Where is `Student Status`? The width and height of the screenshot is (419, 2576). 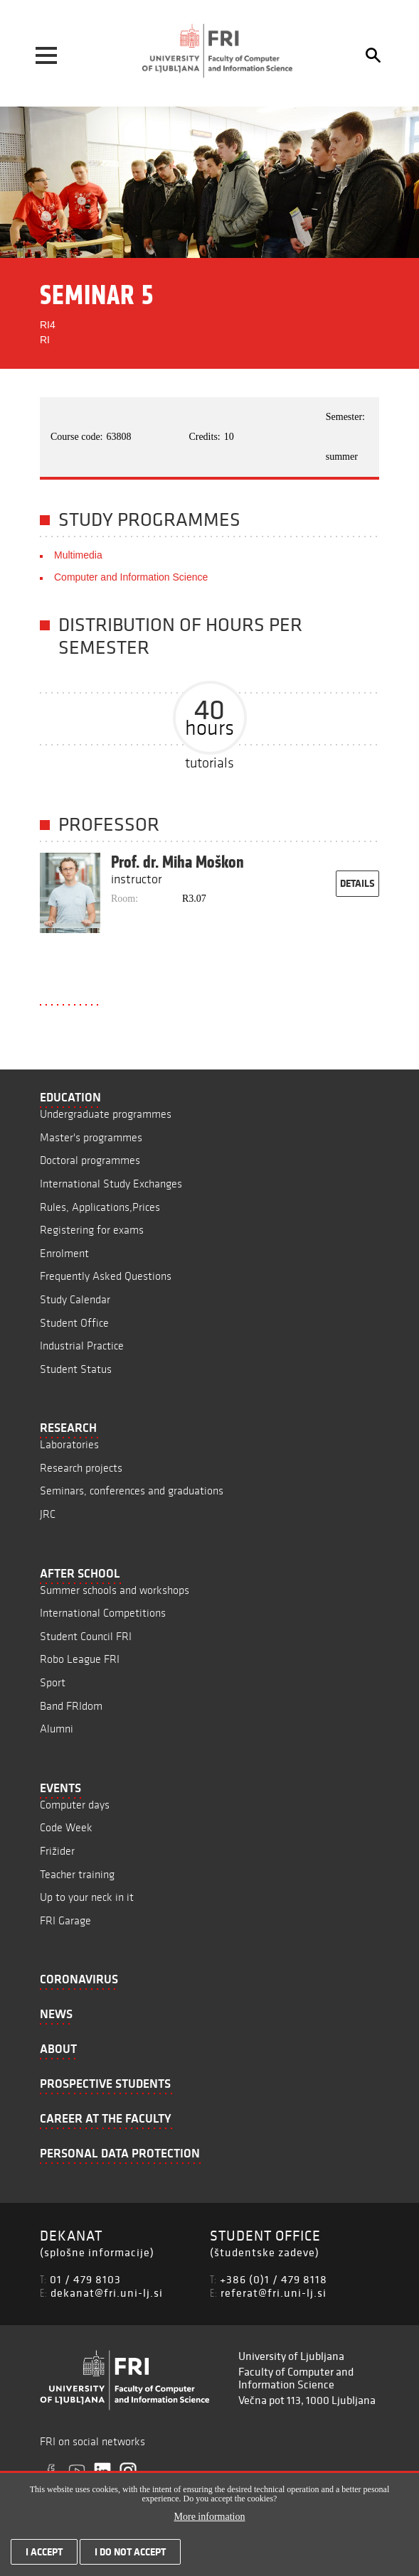
Student Status is located at coordinates (76, 1369).